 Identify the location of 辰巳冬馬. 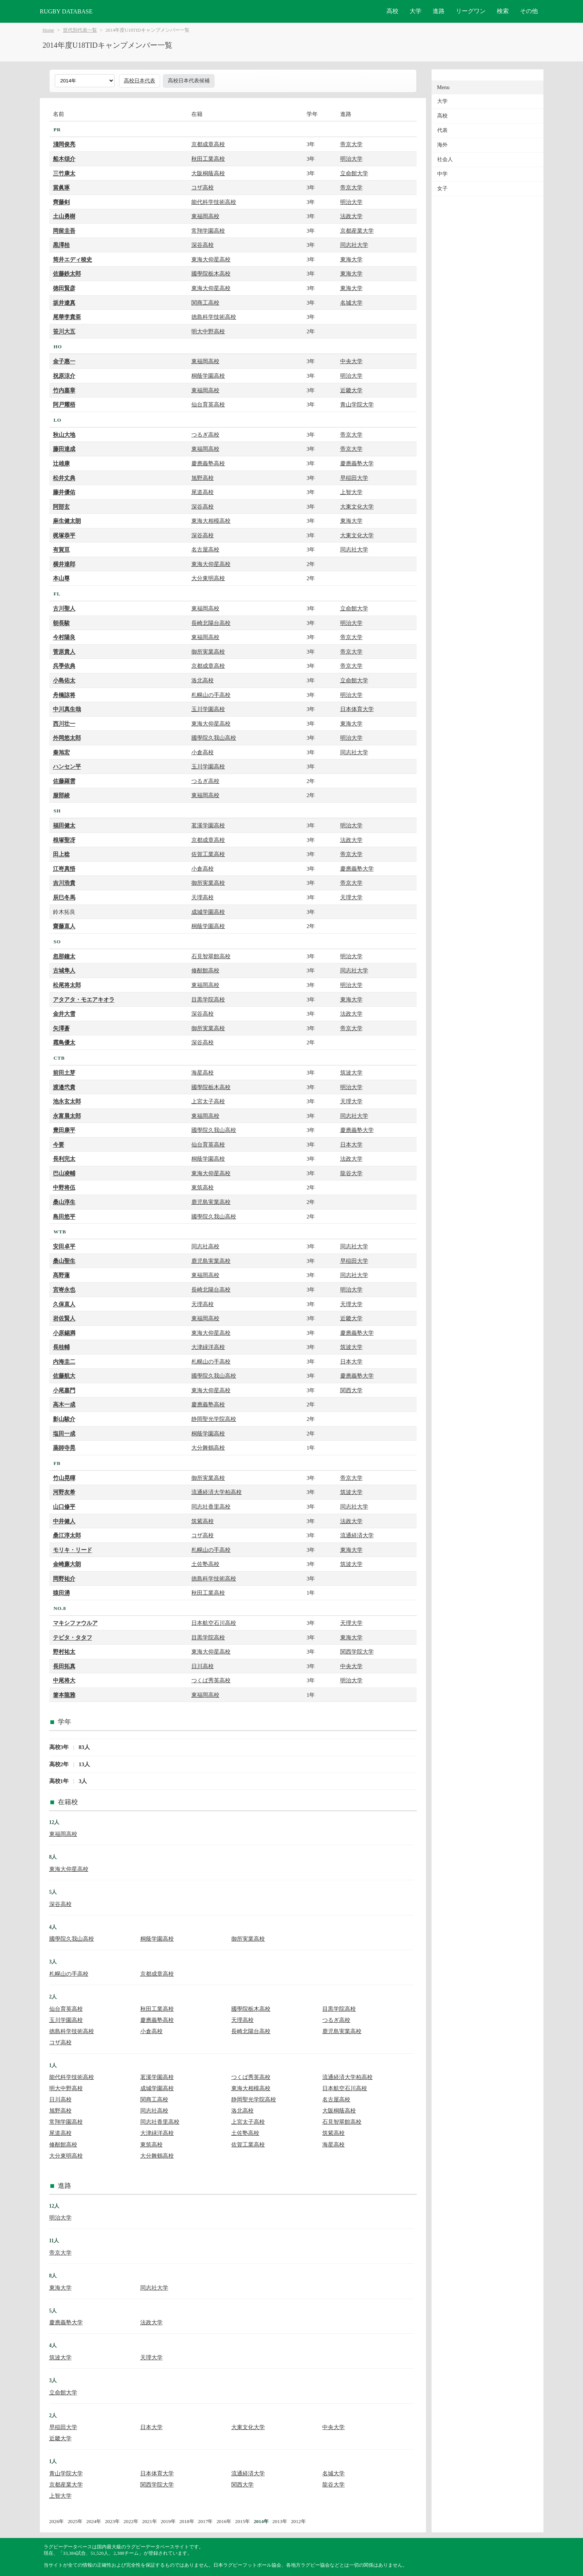
(64, 897).